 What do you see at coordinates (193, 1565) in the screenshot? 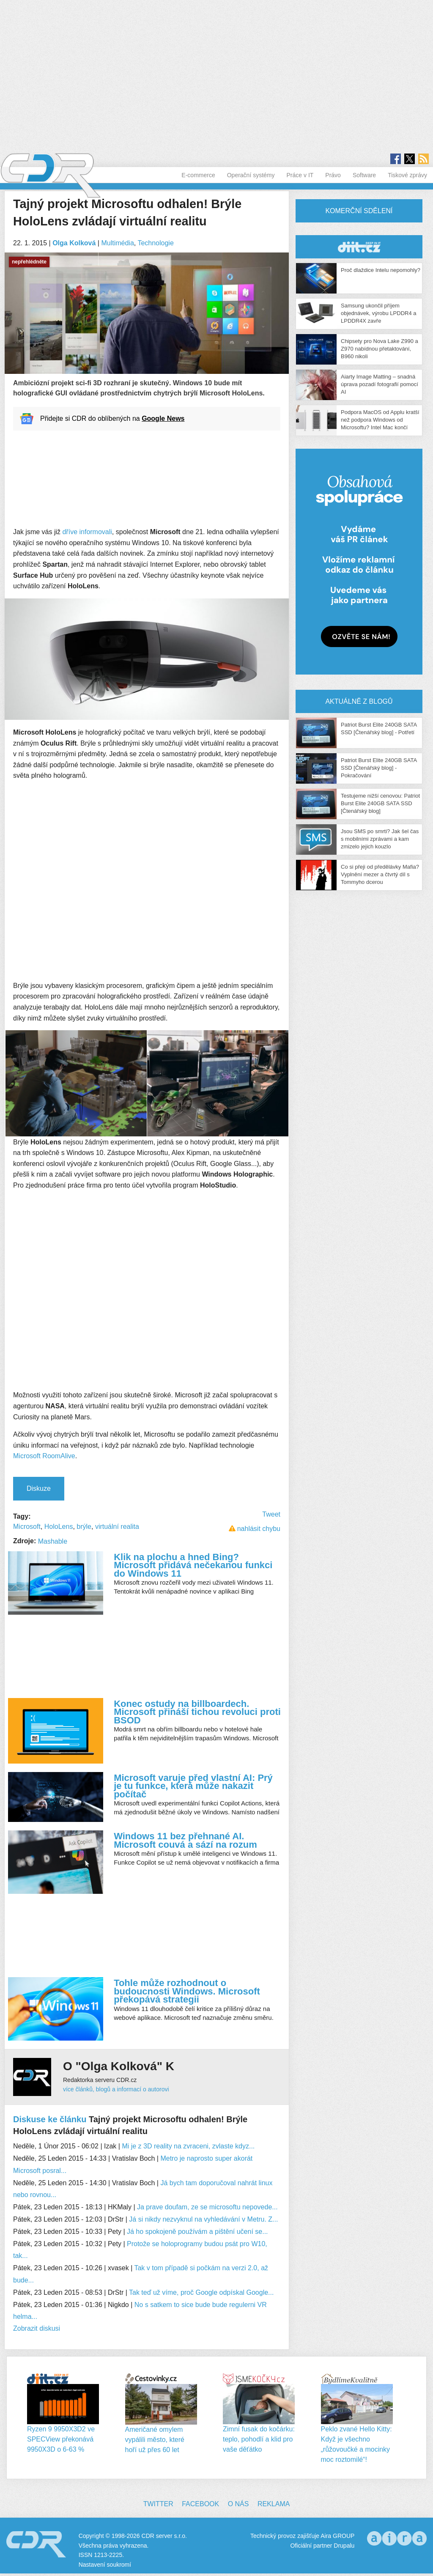
I see `Klik na plochu a hned Bing? Microsoft přidává nečekanou funkci do Windows 11` at bounding box center [193, 1565].